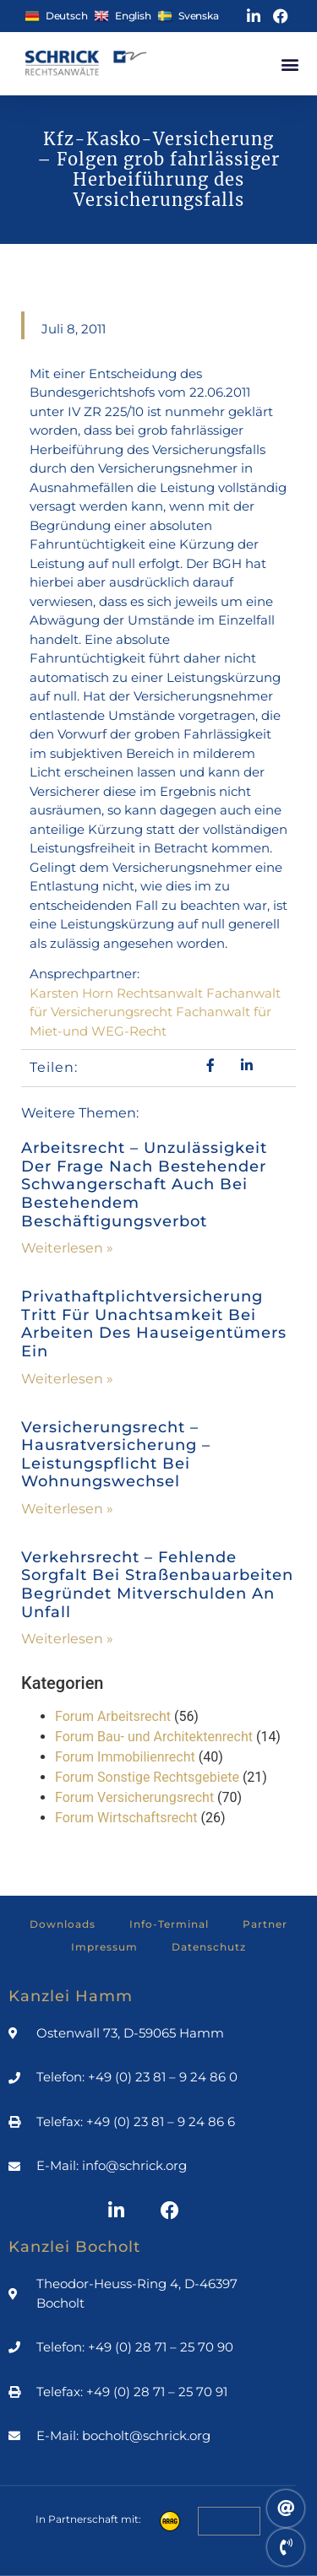 The image size is (317, 2576). I want to click on Datenschutz, so click(209, 1946).